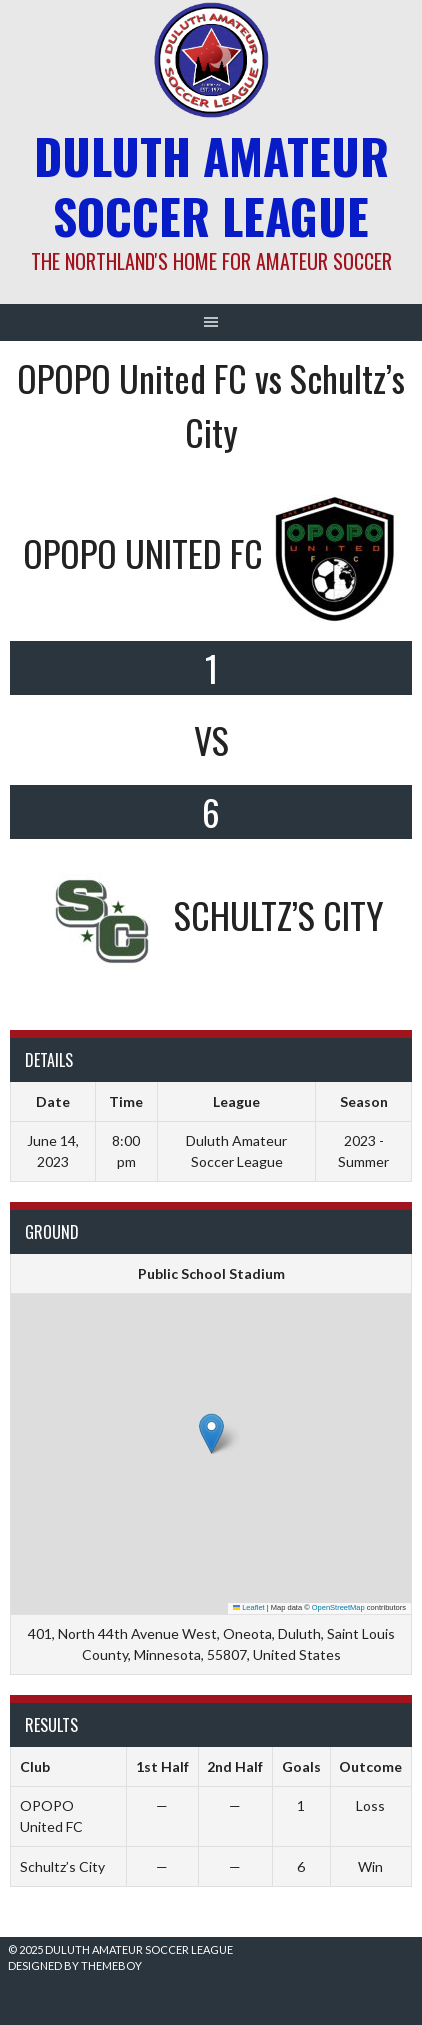 The width and height of the screenshot is (422, 2025). What do you see at coordinates (338, 1607) in the screenshot?
I see `OpenStreetMap` at bounding box center [338, 1607].